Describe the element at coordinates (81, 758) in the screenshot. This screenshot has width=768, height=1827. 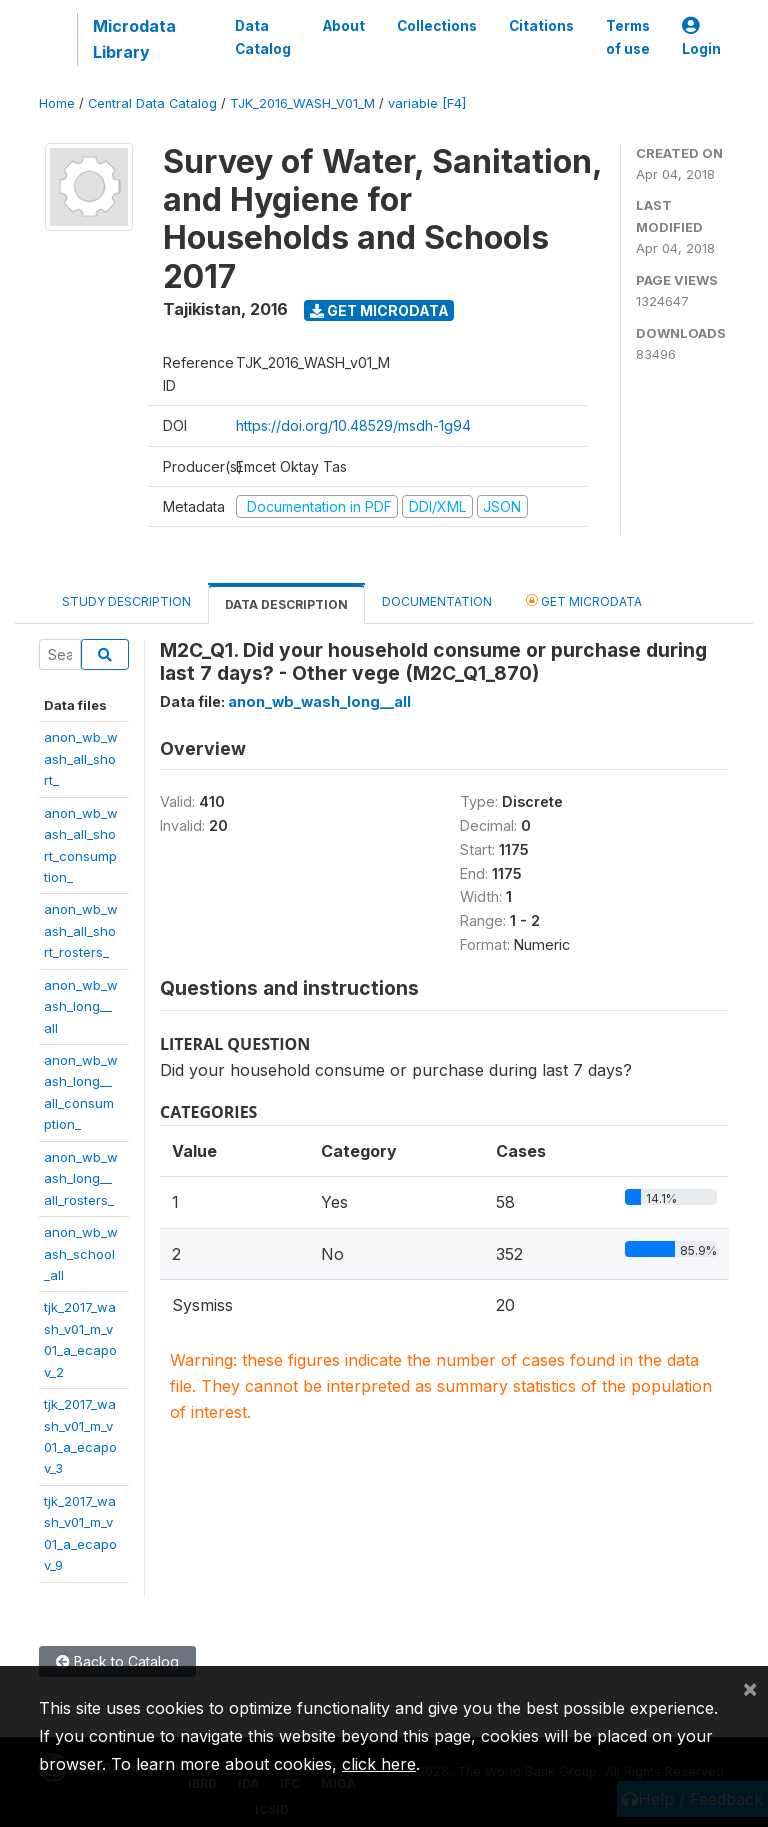
I see `anon_wb_wash_all_short_` at that location.